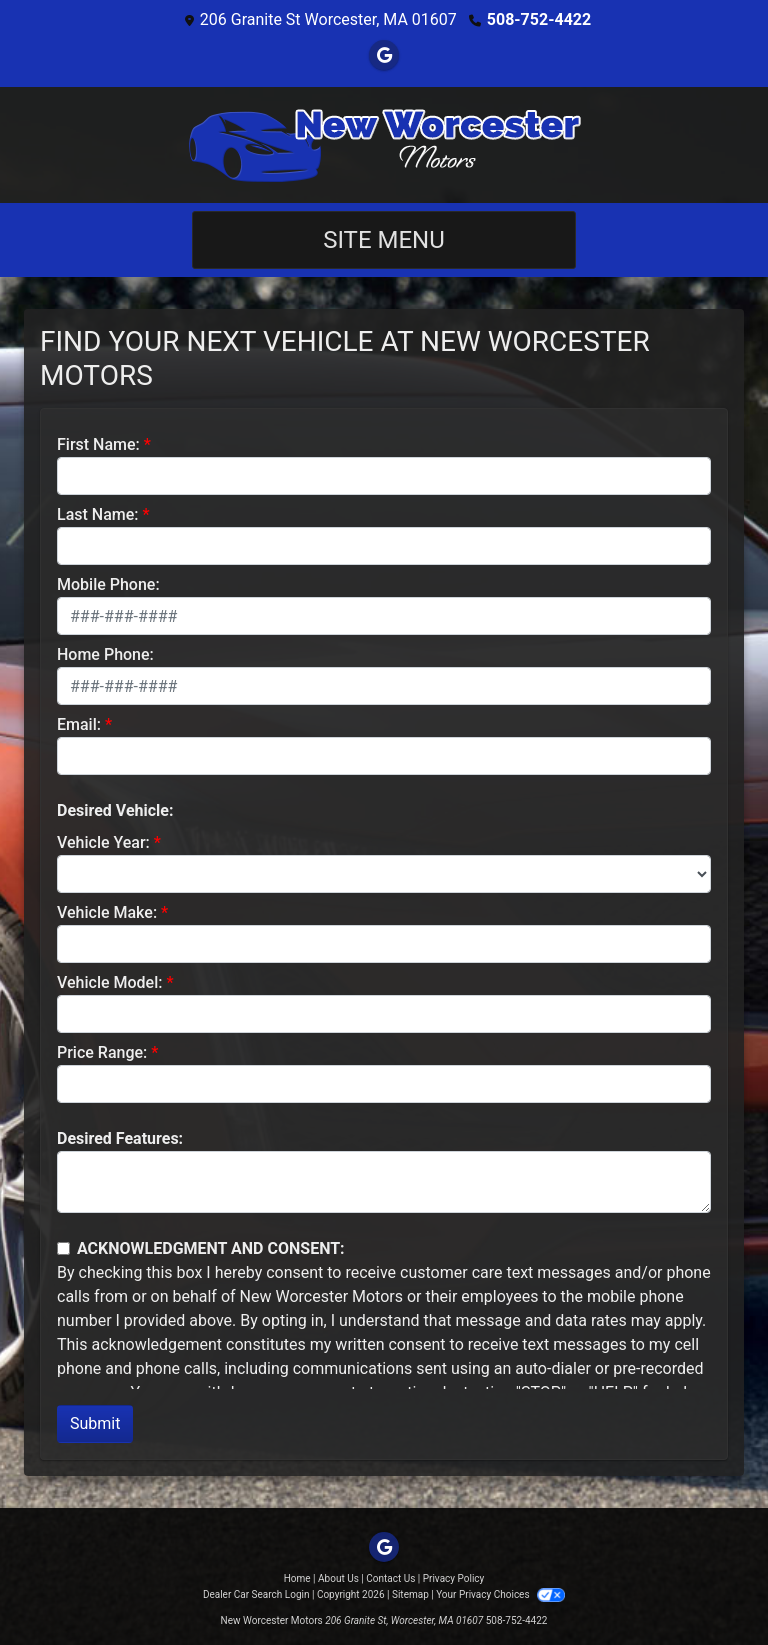  I want to click on [Contact Consent], so click(63, 1248).